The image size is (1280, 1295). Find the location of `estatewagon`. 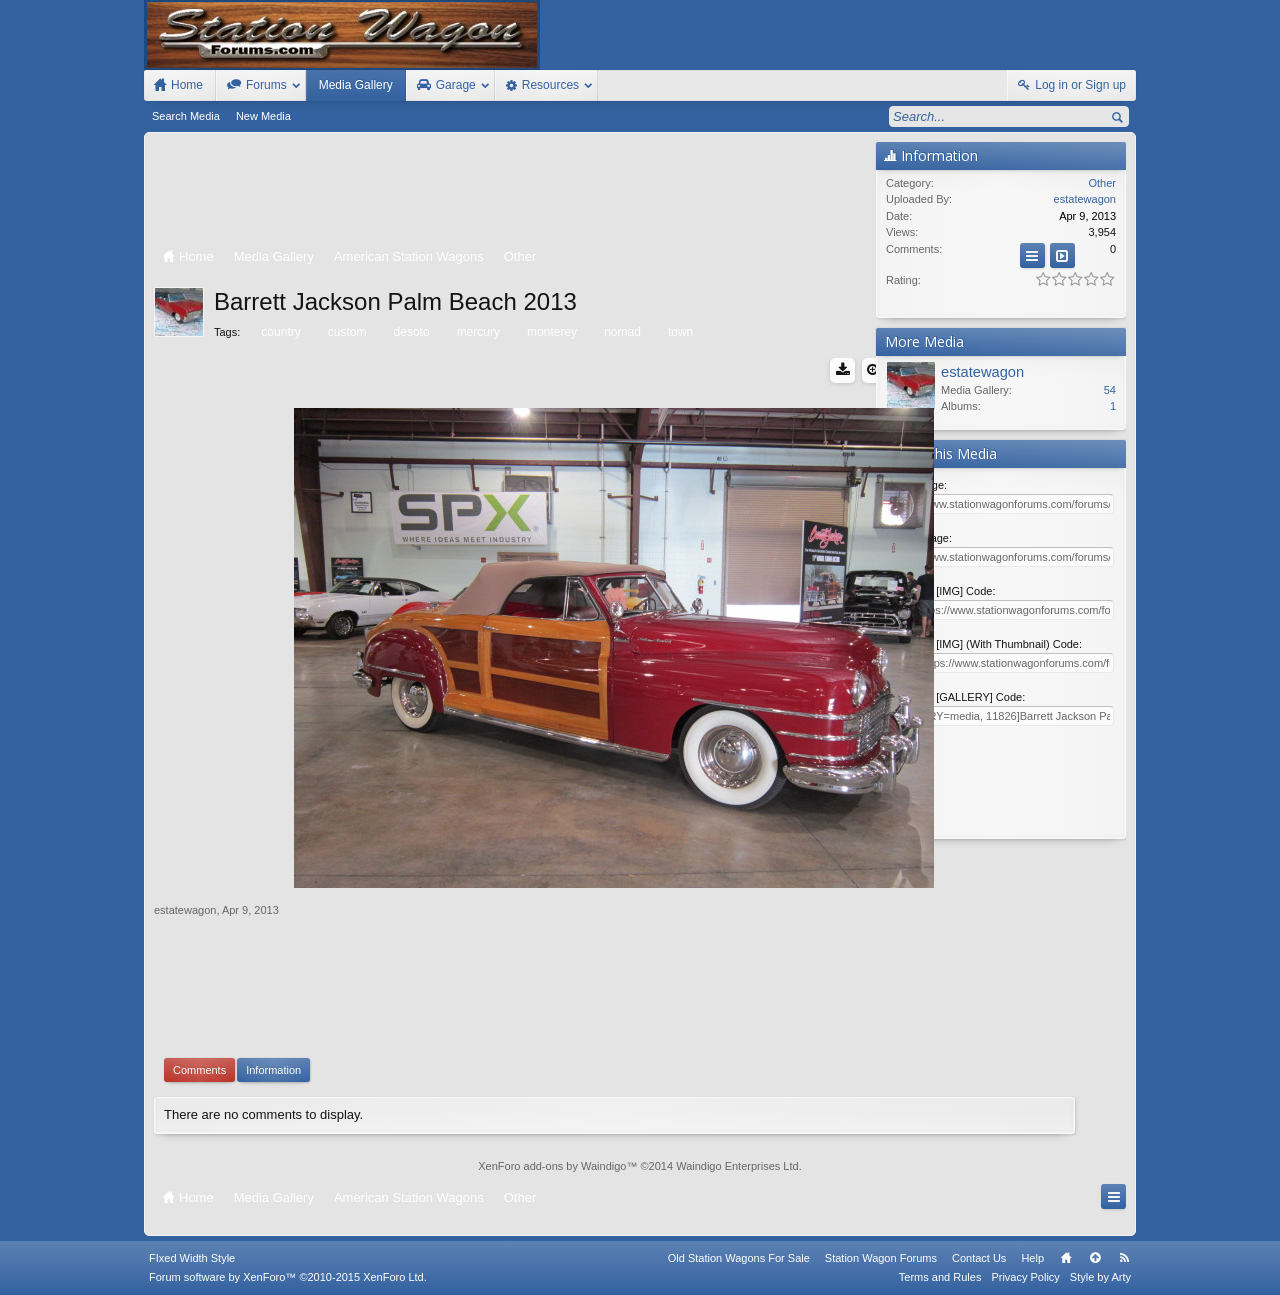

estatewagon is located at coordinates (185, 910).